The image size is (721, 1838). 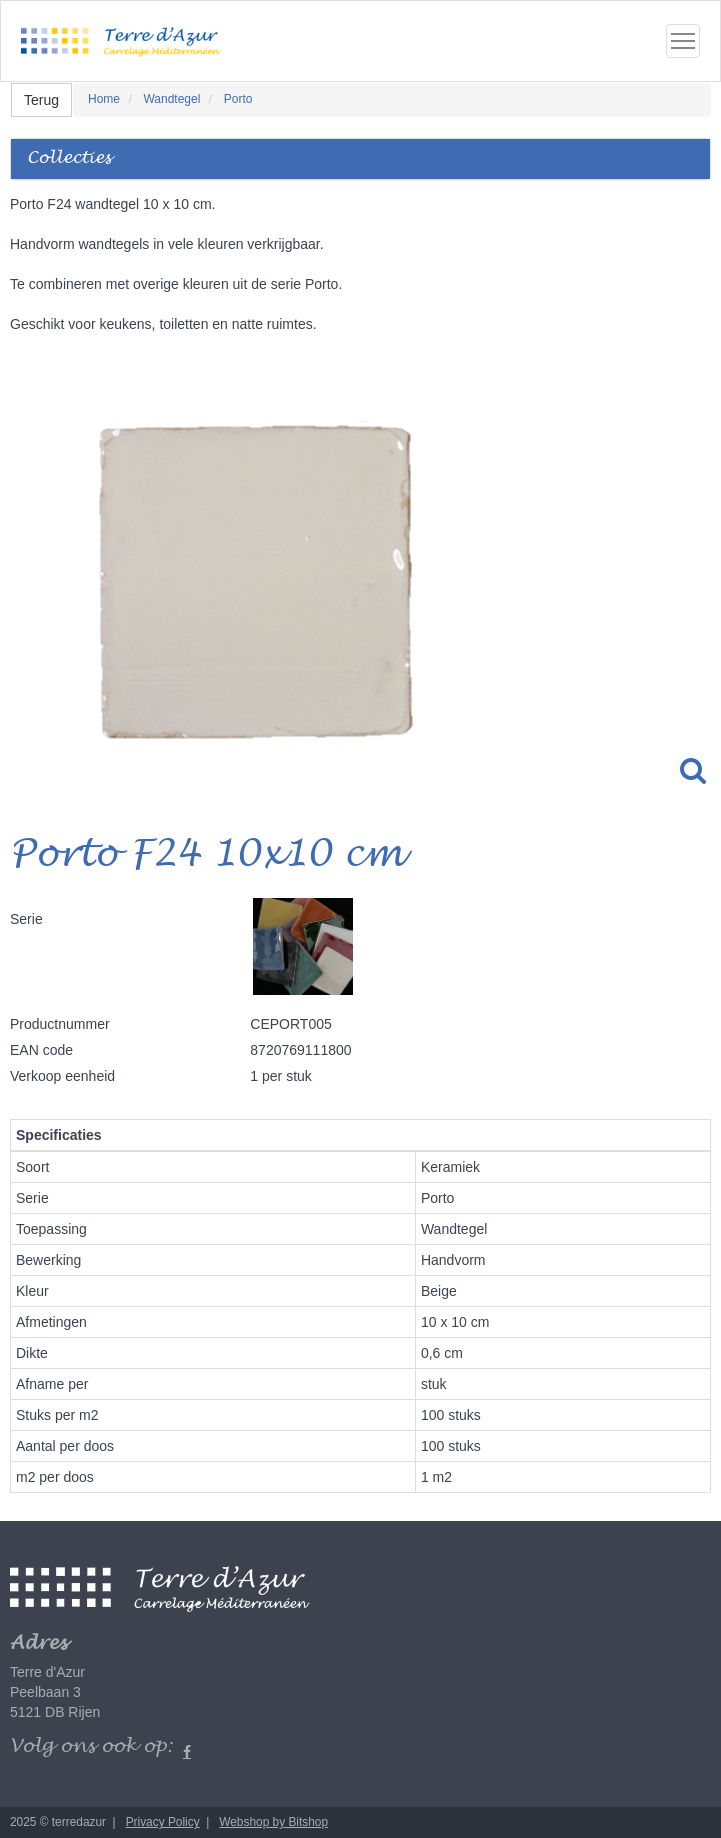 I want to click on Webshop by Bitshop, so click(x=273, y=1822).